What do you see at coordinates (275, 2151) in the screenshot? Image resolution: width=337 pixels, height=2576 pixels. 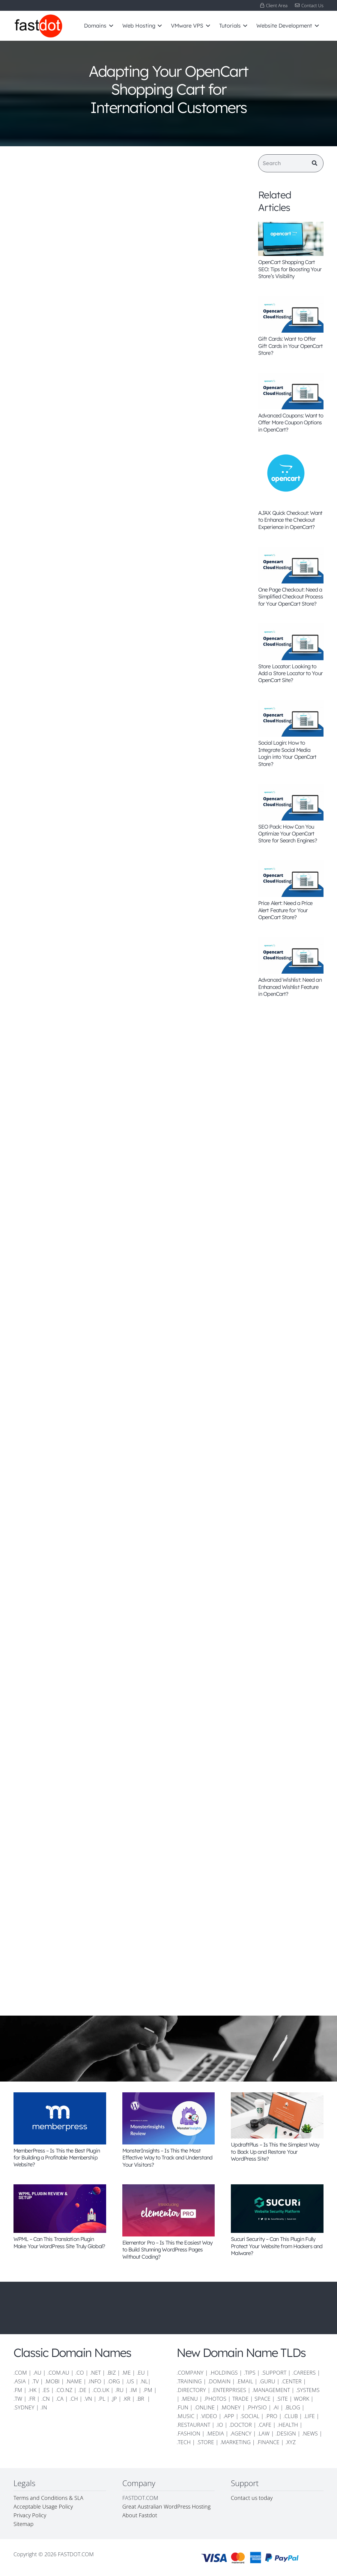 I see `UpdraftPlus – Is This the Simplest Way to Back Up and Restore Your WordPress Site?` at bounding box center [275, 2151].